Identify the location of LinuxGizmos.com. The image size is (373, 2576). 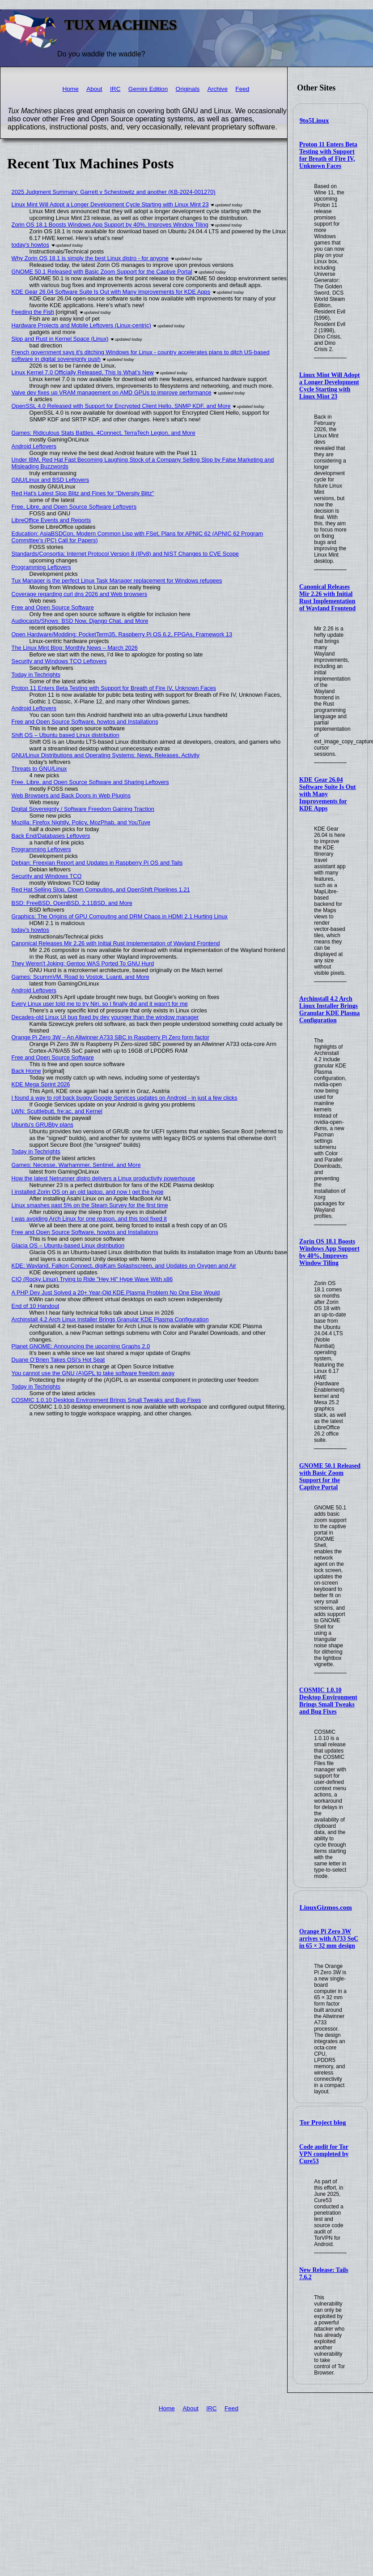
(326, 1907).